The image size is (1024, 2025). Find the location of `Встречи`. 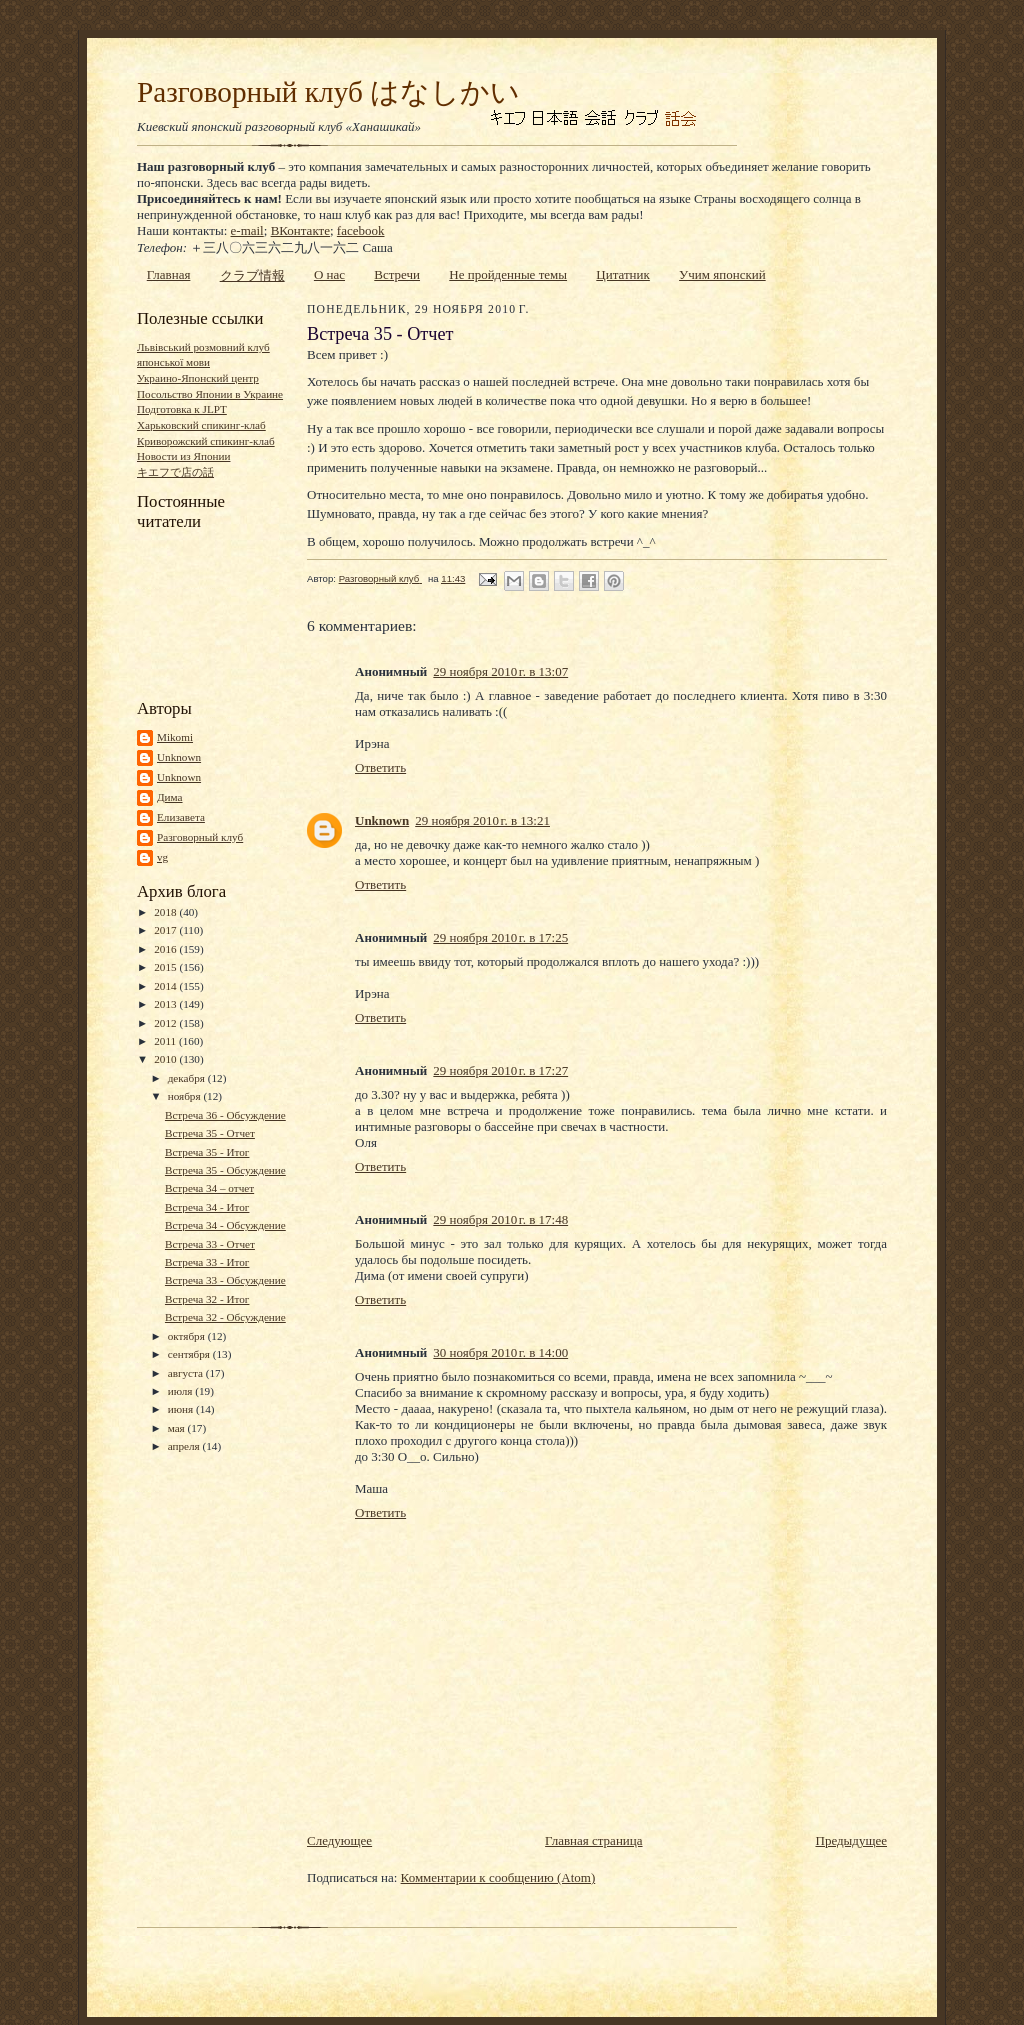

Встречи is located at coordinates (397, 274).